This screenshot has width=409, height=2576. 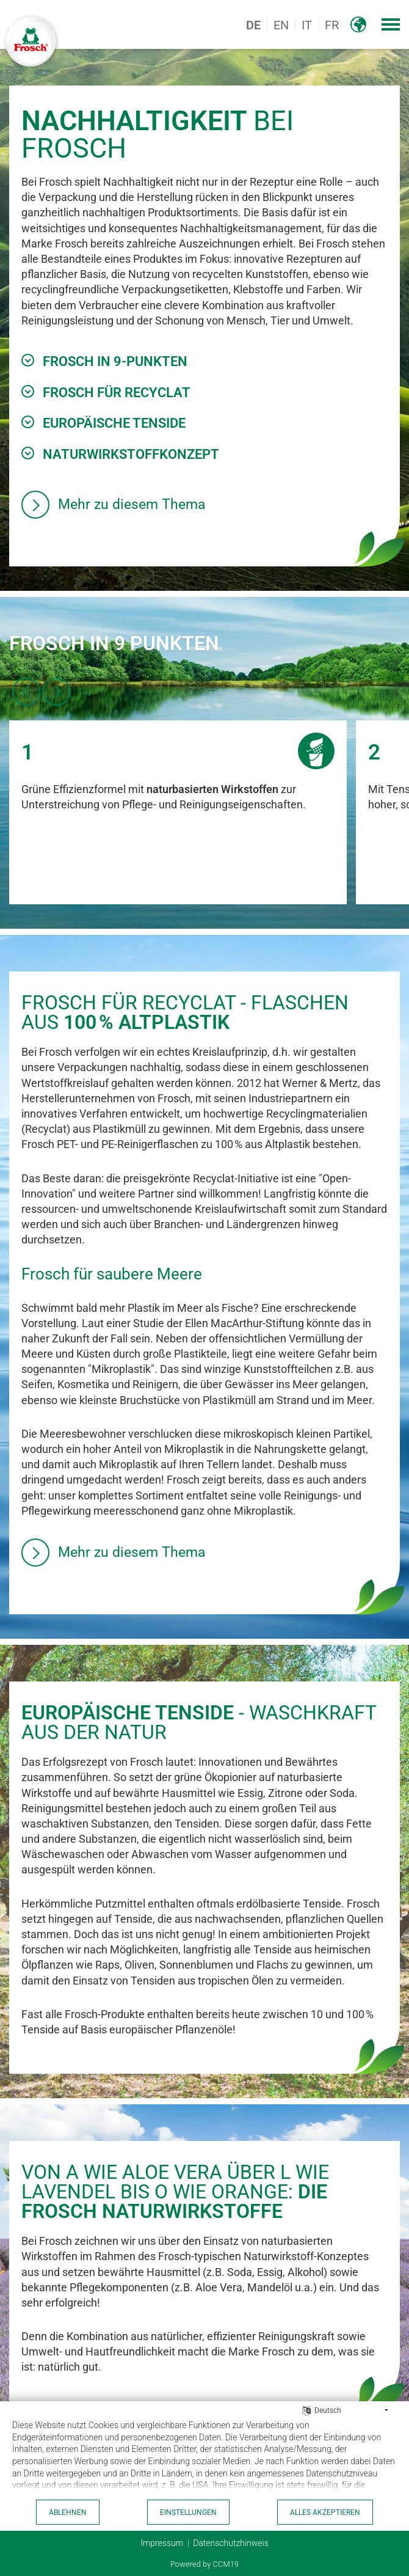 I want to click on Impressum, so click(x=161, y=2543).